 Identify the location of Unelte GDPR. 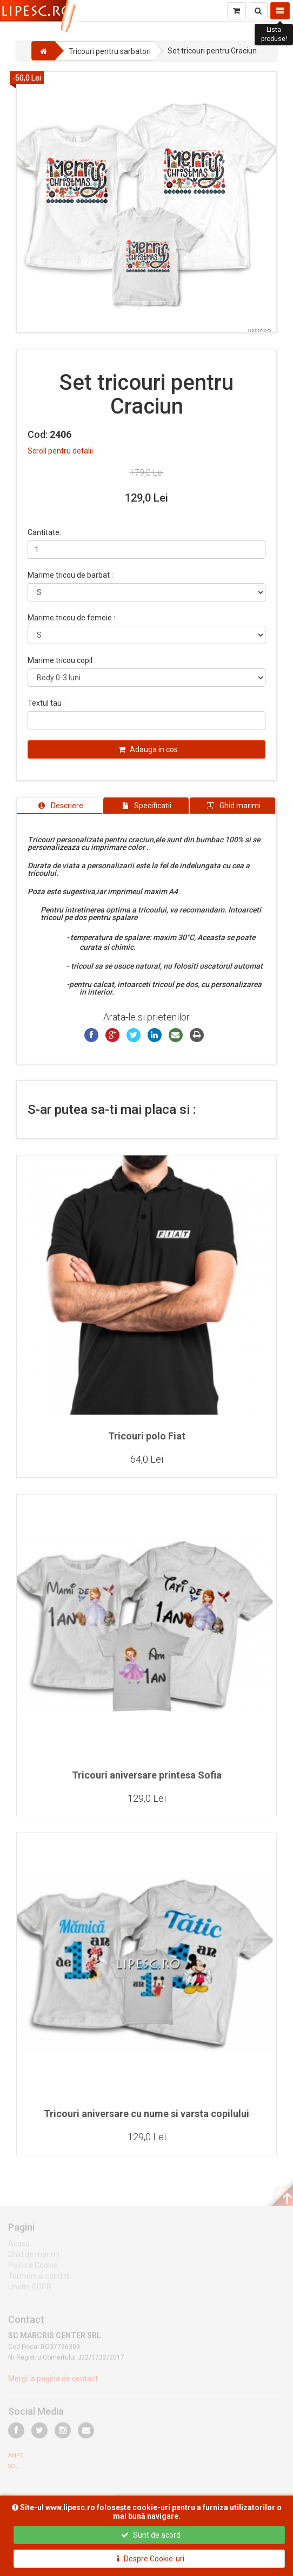
(29, 2290).